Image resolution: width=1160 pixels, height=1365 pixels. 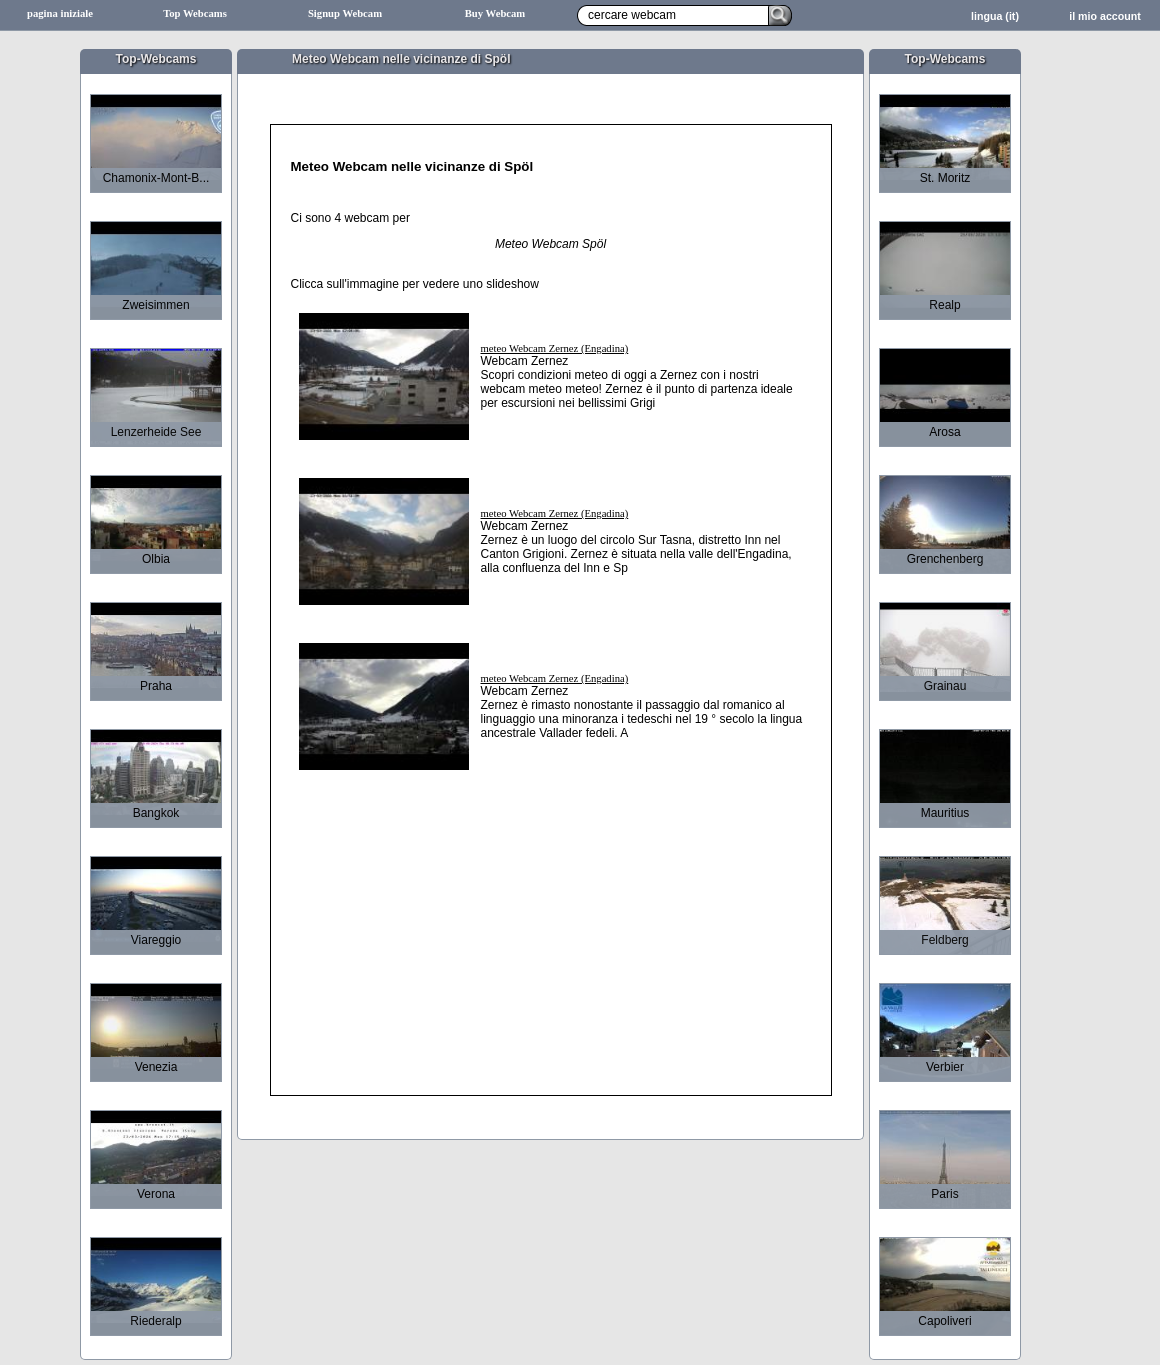 I want to click on pagina iniziale, so click(x=60, y=13).